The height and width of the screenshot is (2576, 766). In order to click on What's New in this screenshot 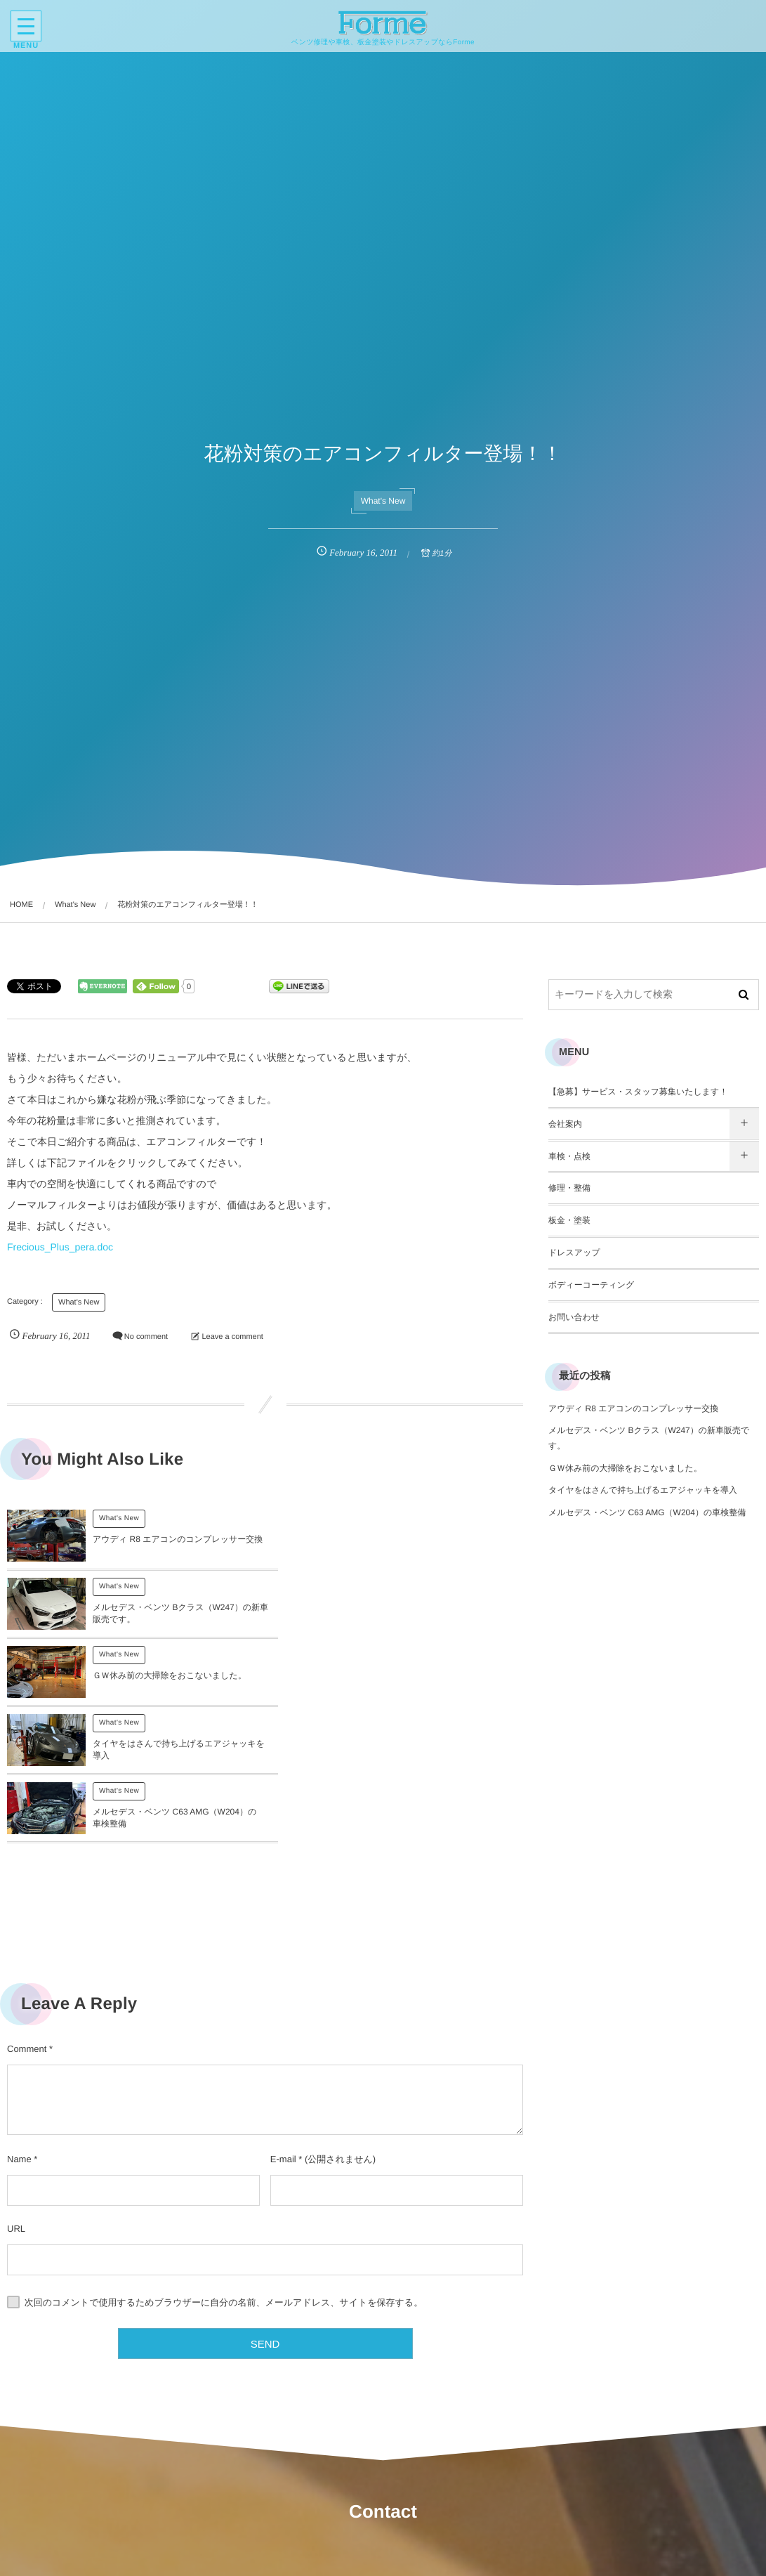, I will do `click(383, 501)`.